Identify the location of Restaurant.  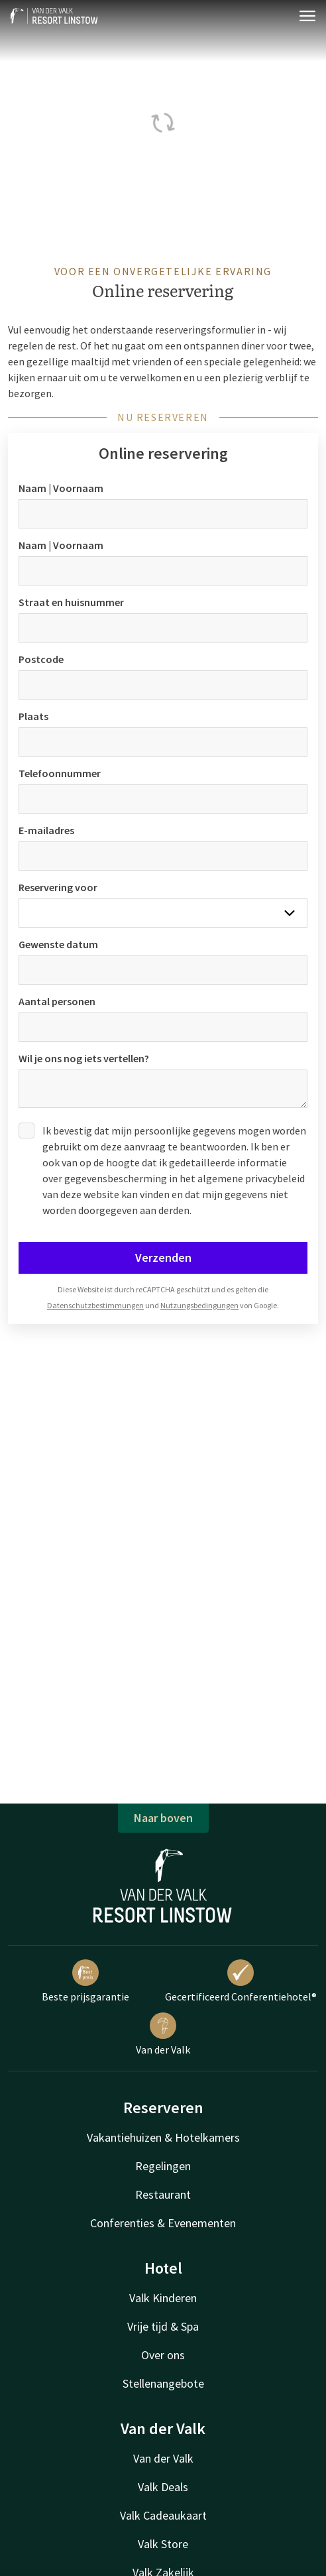
(163, 2194).